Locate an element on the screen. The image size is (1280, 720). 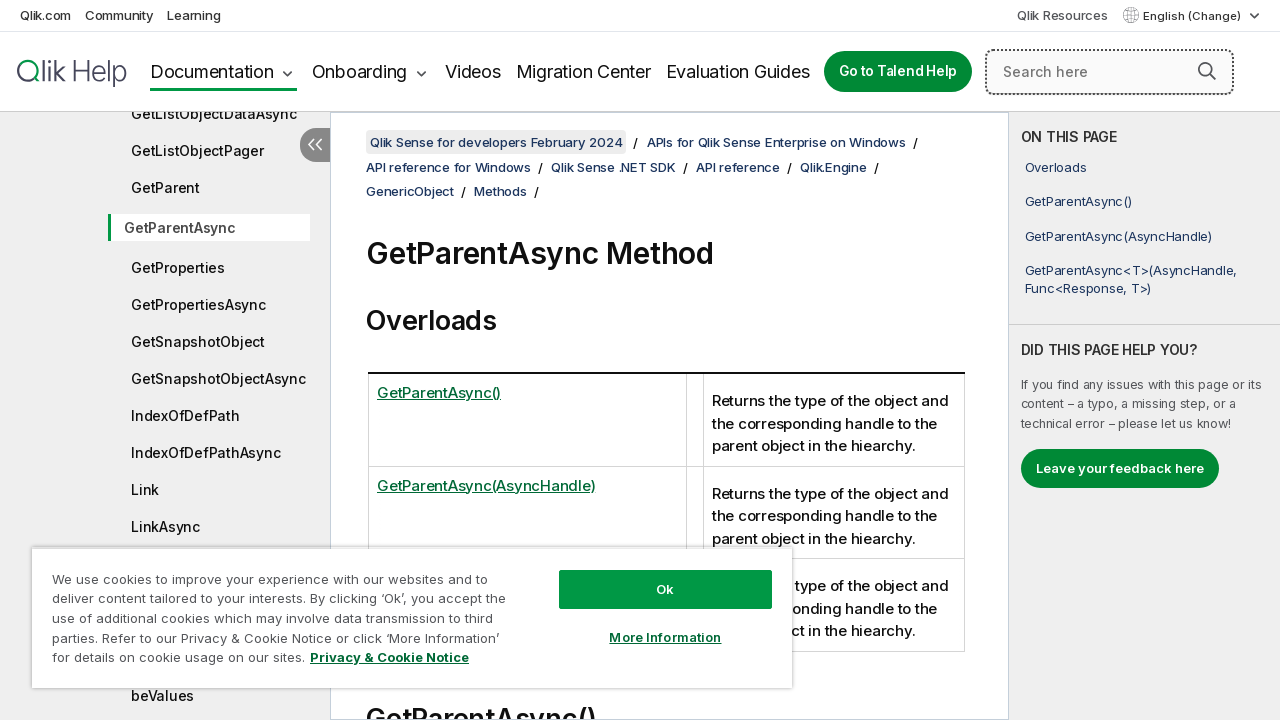
Leave your feedback here is located at coordinates (1120, 468).